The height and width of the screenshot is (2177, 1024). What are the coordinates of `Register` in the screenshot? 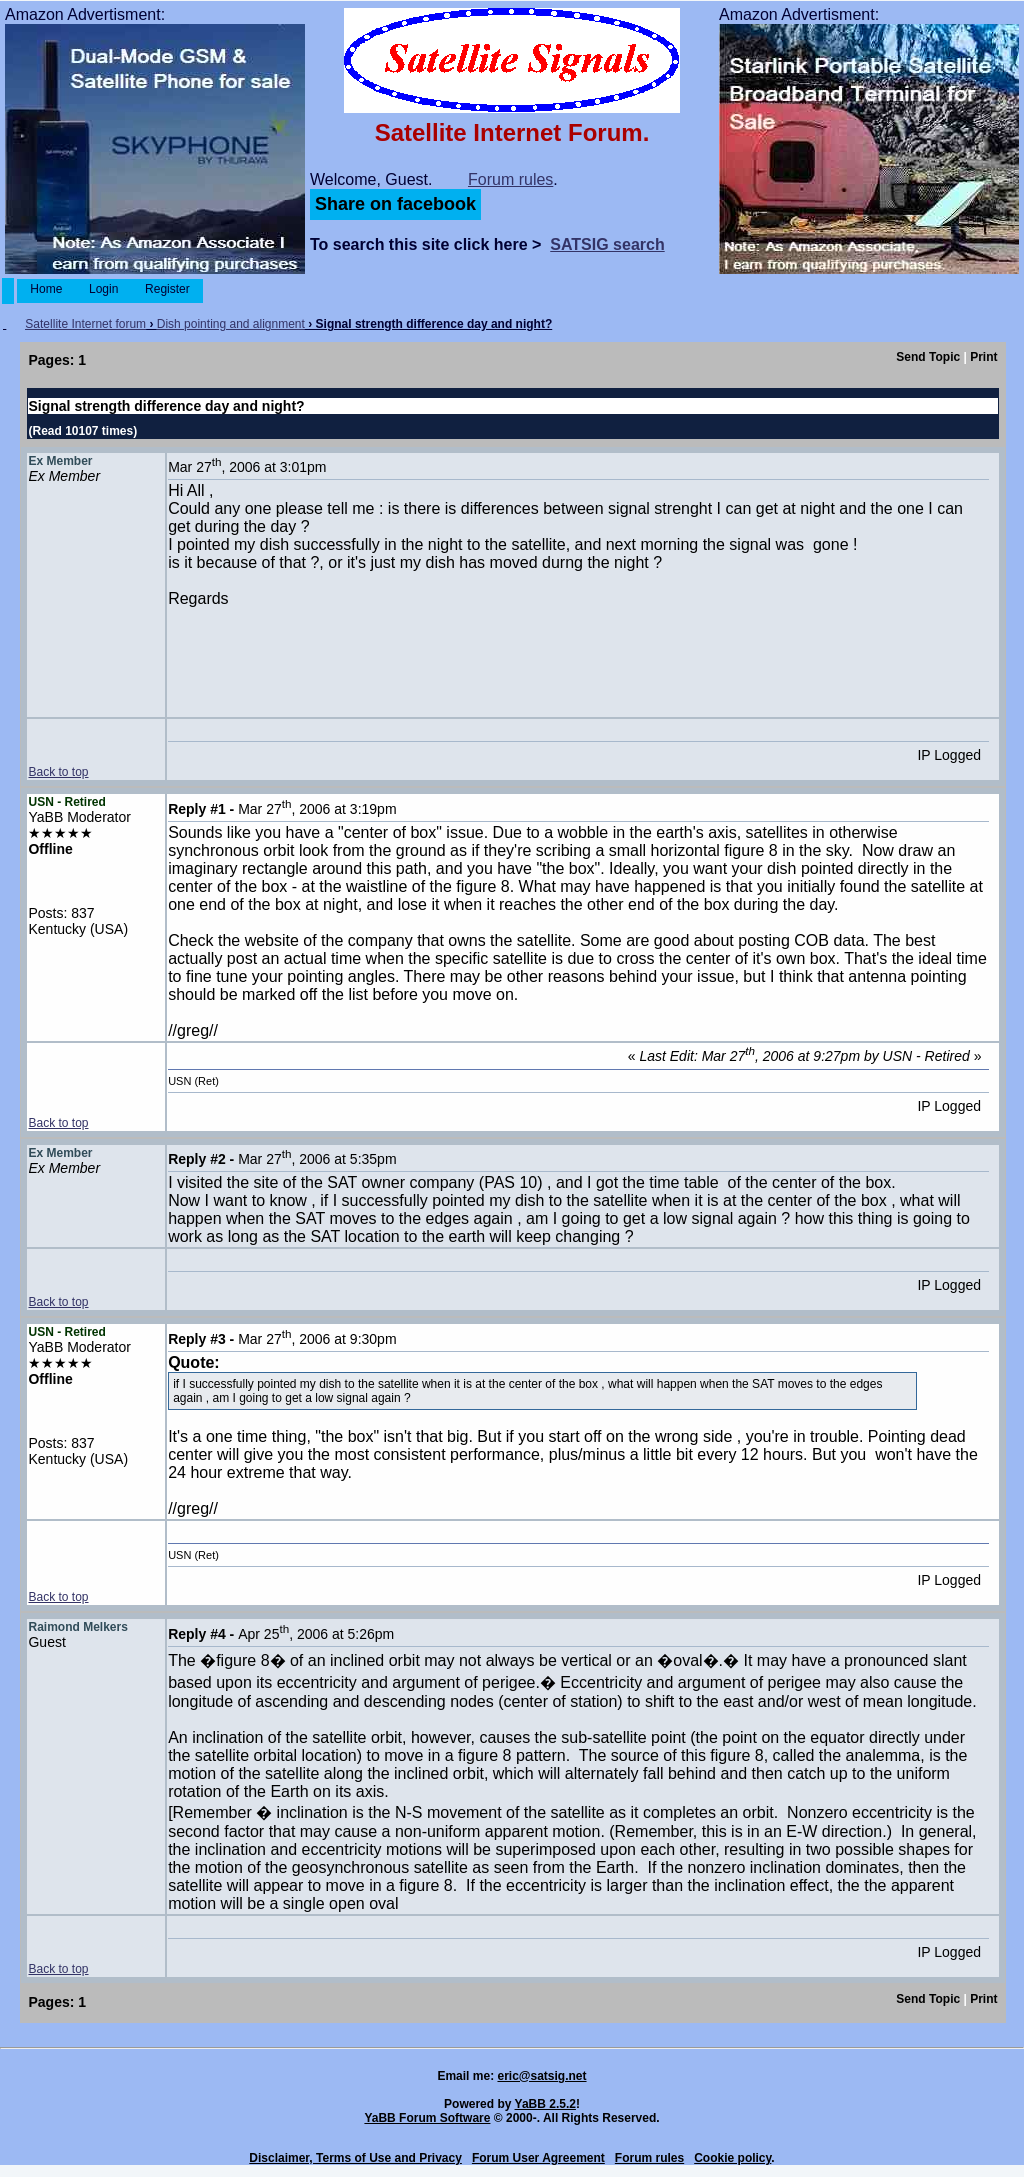 It's located at (167, 289).